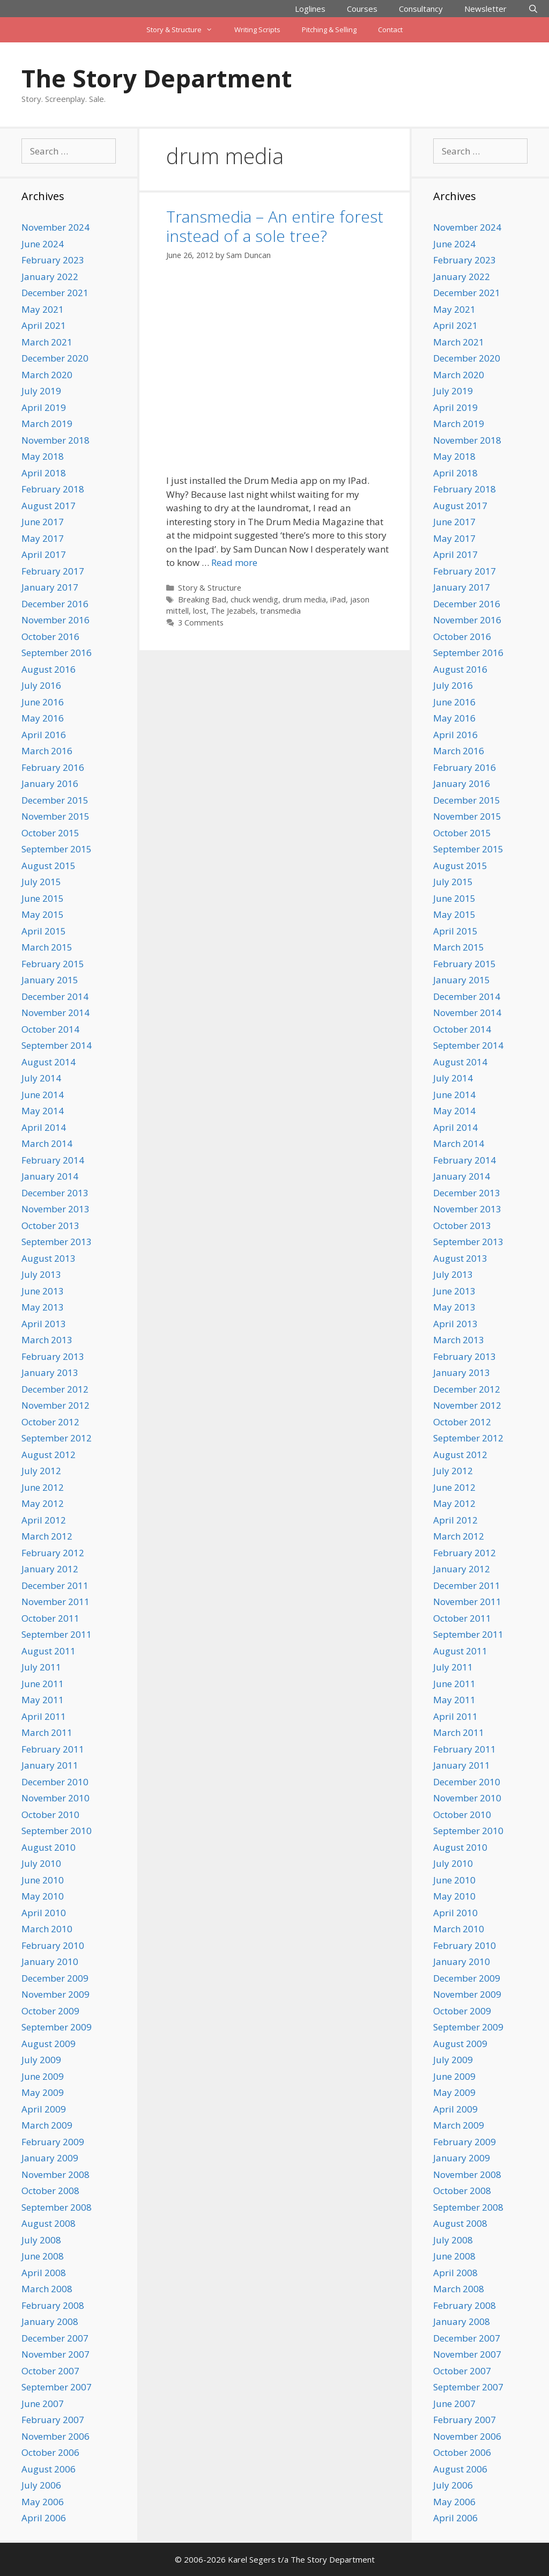 The width and height of the screenshot is (549, 2576). What do you see at coordinates (533, 8) in the screenshot?
I see `[Open Search Bar]` at bounding box center [533, 8].